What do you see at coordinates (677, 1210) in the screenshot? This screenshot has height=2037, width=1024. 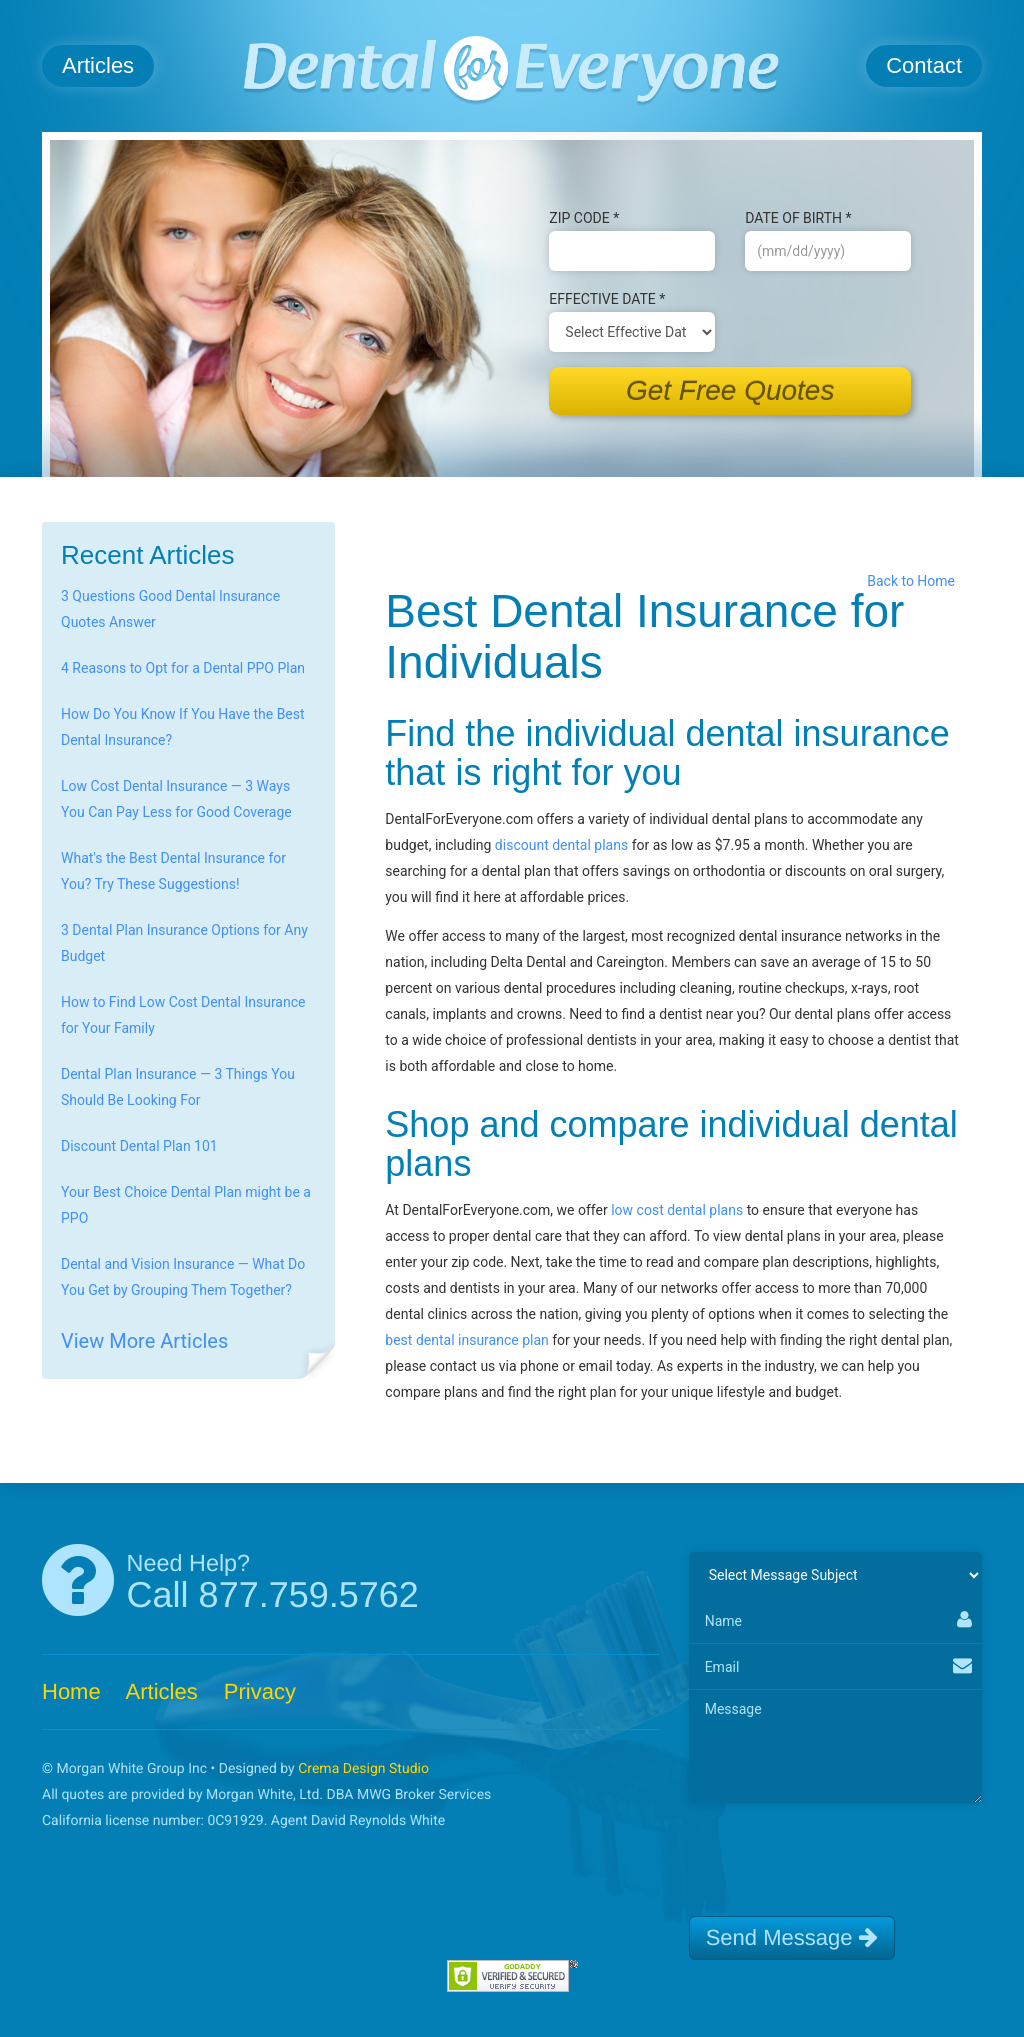 I see `low cost dental plans` at bounding box center [677, 1210].